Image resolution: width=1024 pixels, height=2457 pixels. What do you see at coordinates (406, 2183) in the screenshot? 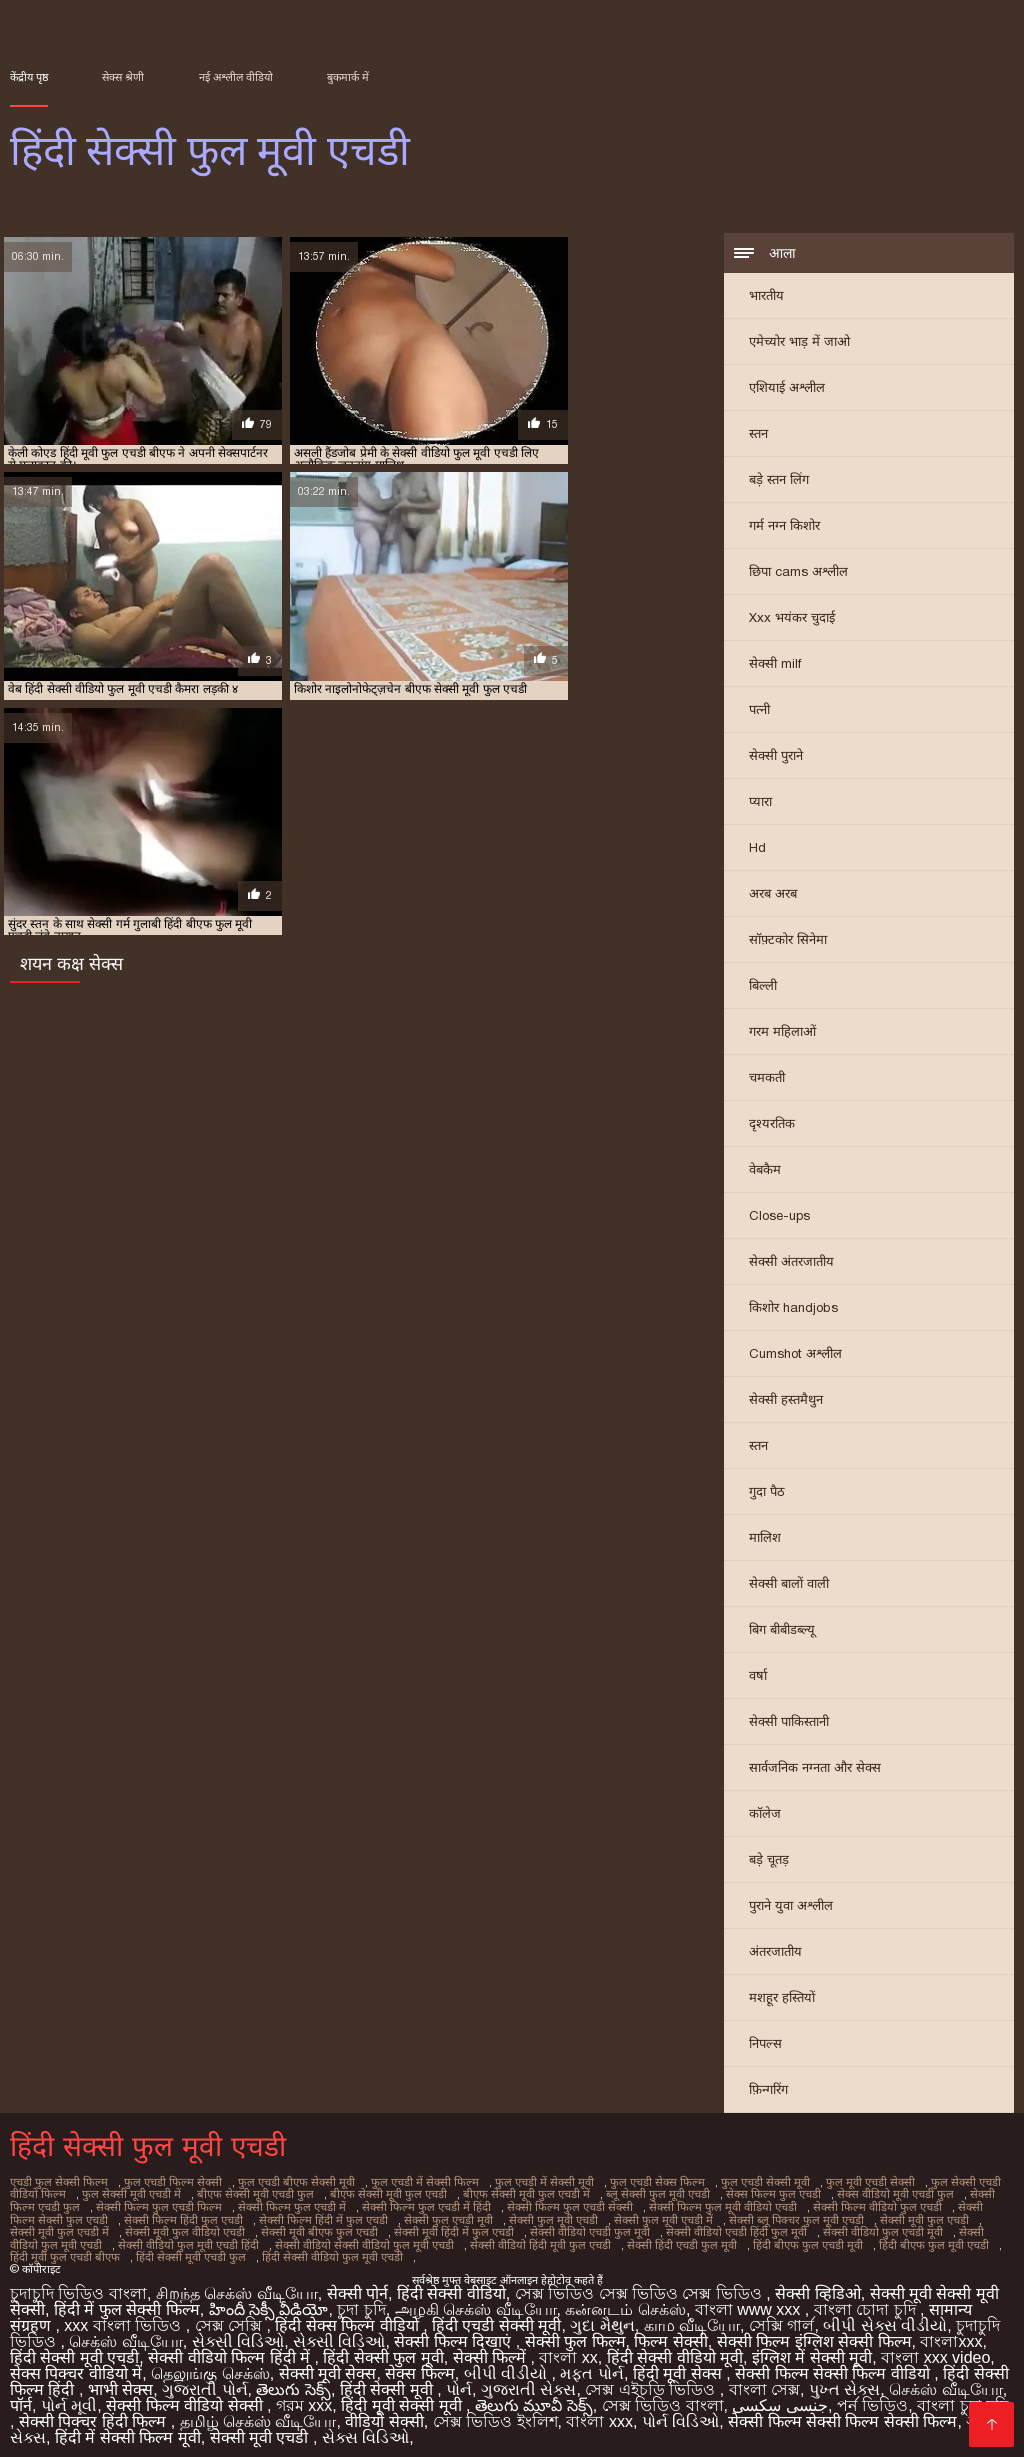
I see `फुल एचडी में सेक्सी फिल्म` at bounding box center [406, 2183].